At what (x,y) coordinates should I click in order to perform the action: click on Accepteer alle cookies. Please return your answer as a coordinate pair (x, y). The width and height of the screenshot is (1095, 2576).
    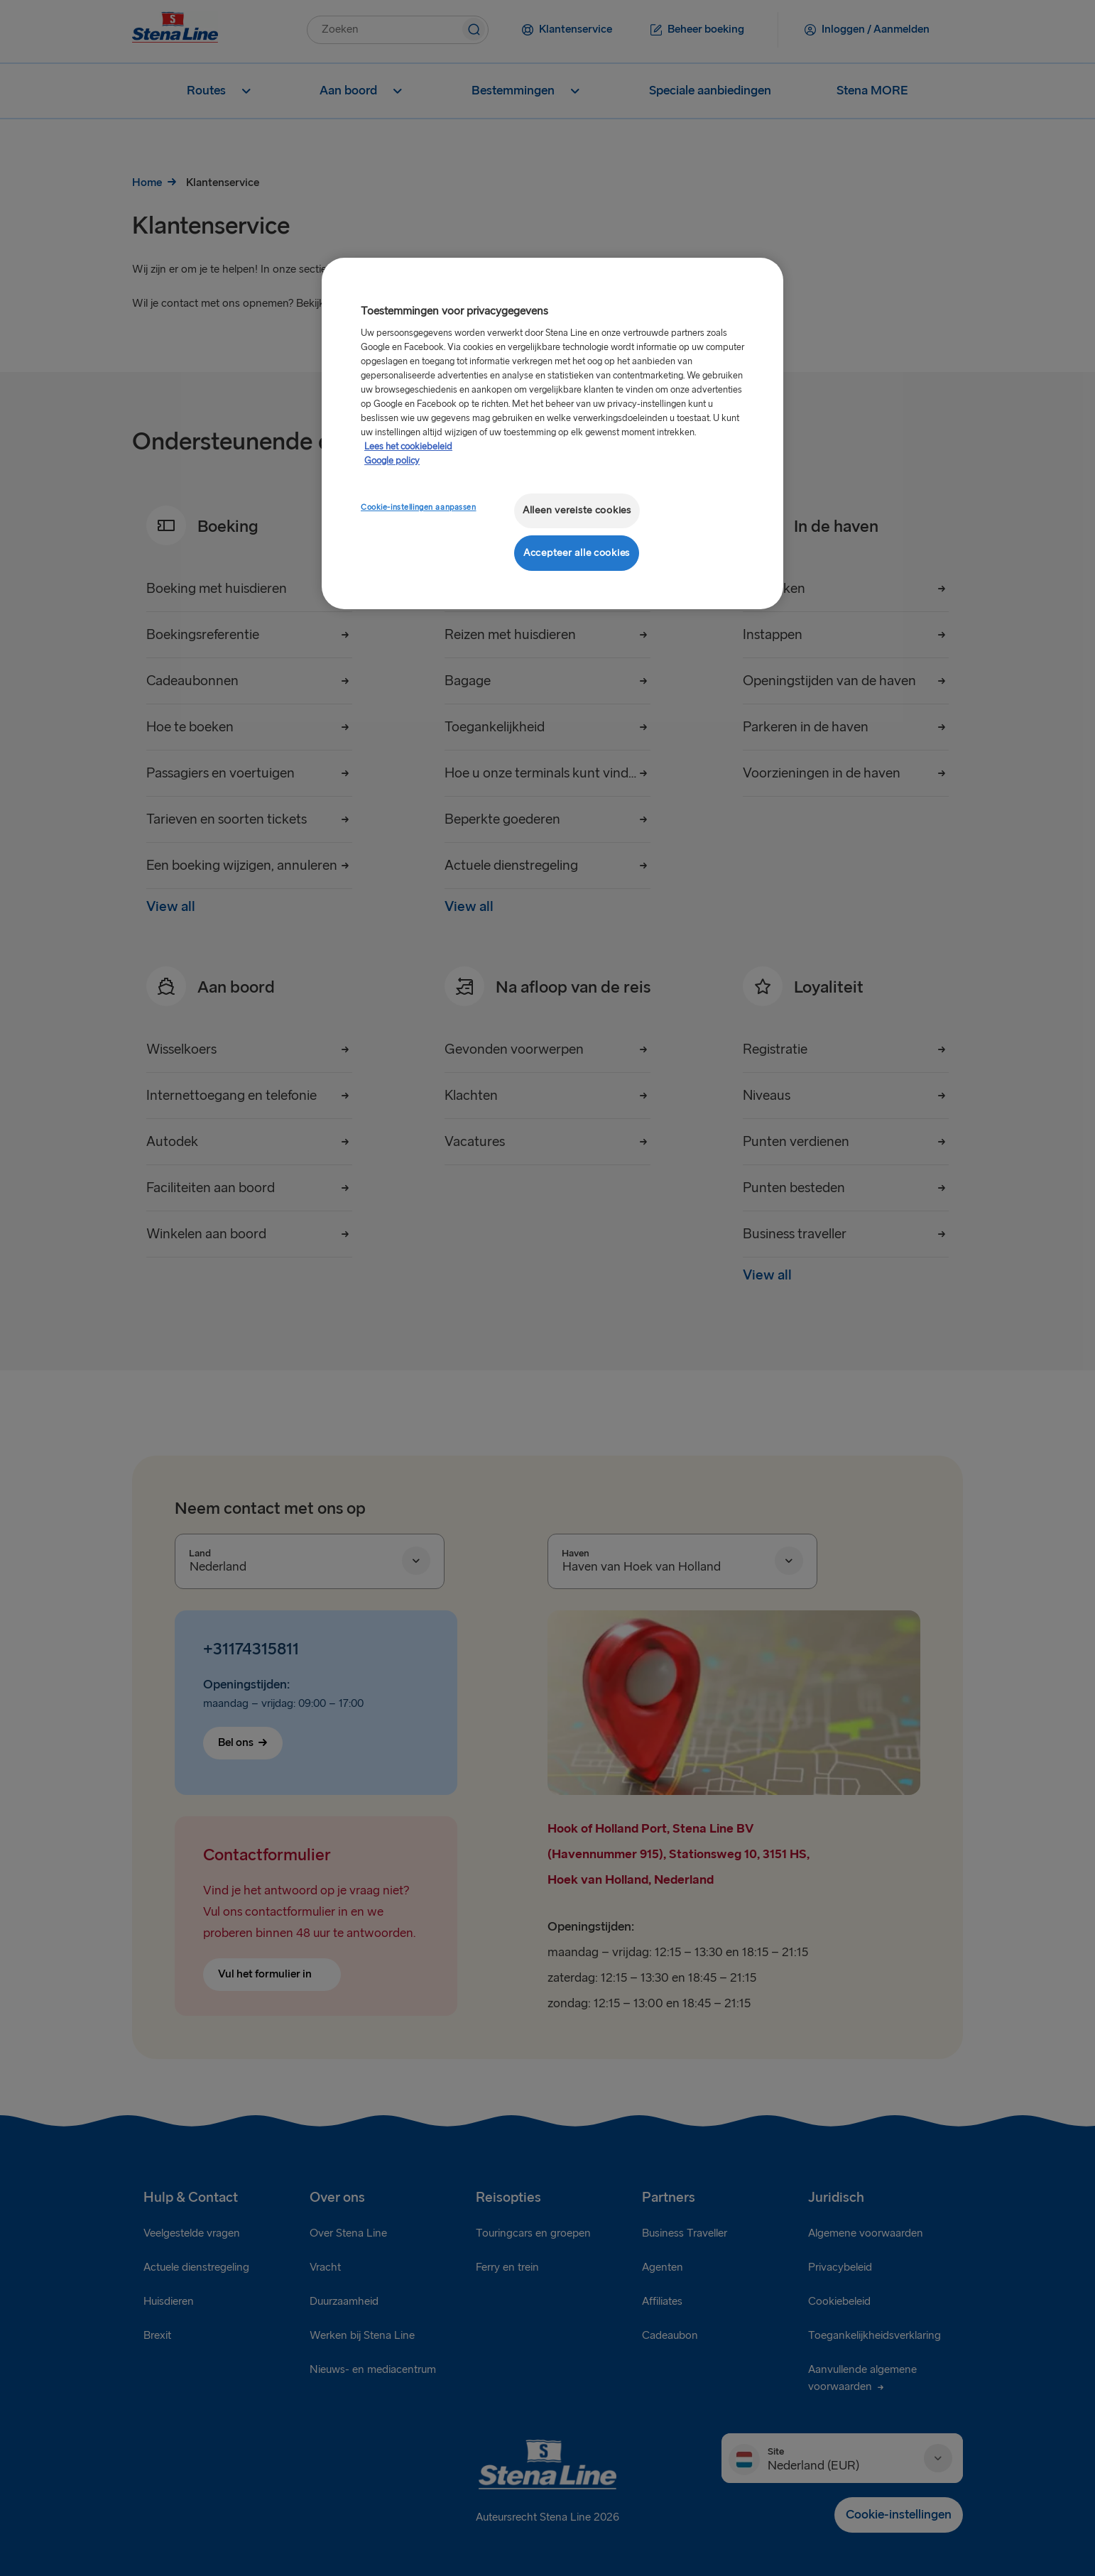
    Looking at the image, I should click on (576, 553).